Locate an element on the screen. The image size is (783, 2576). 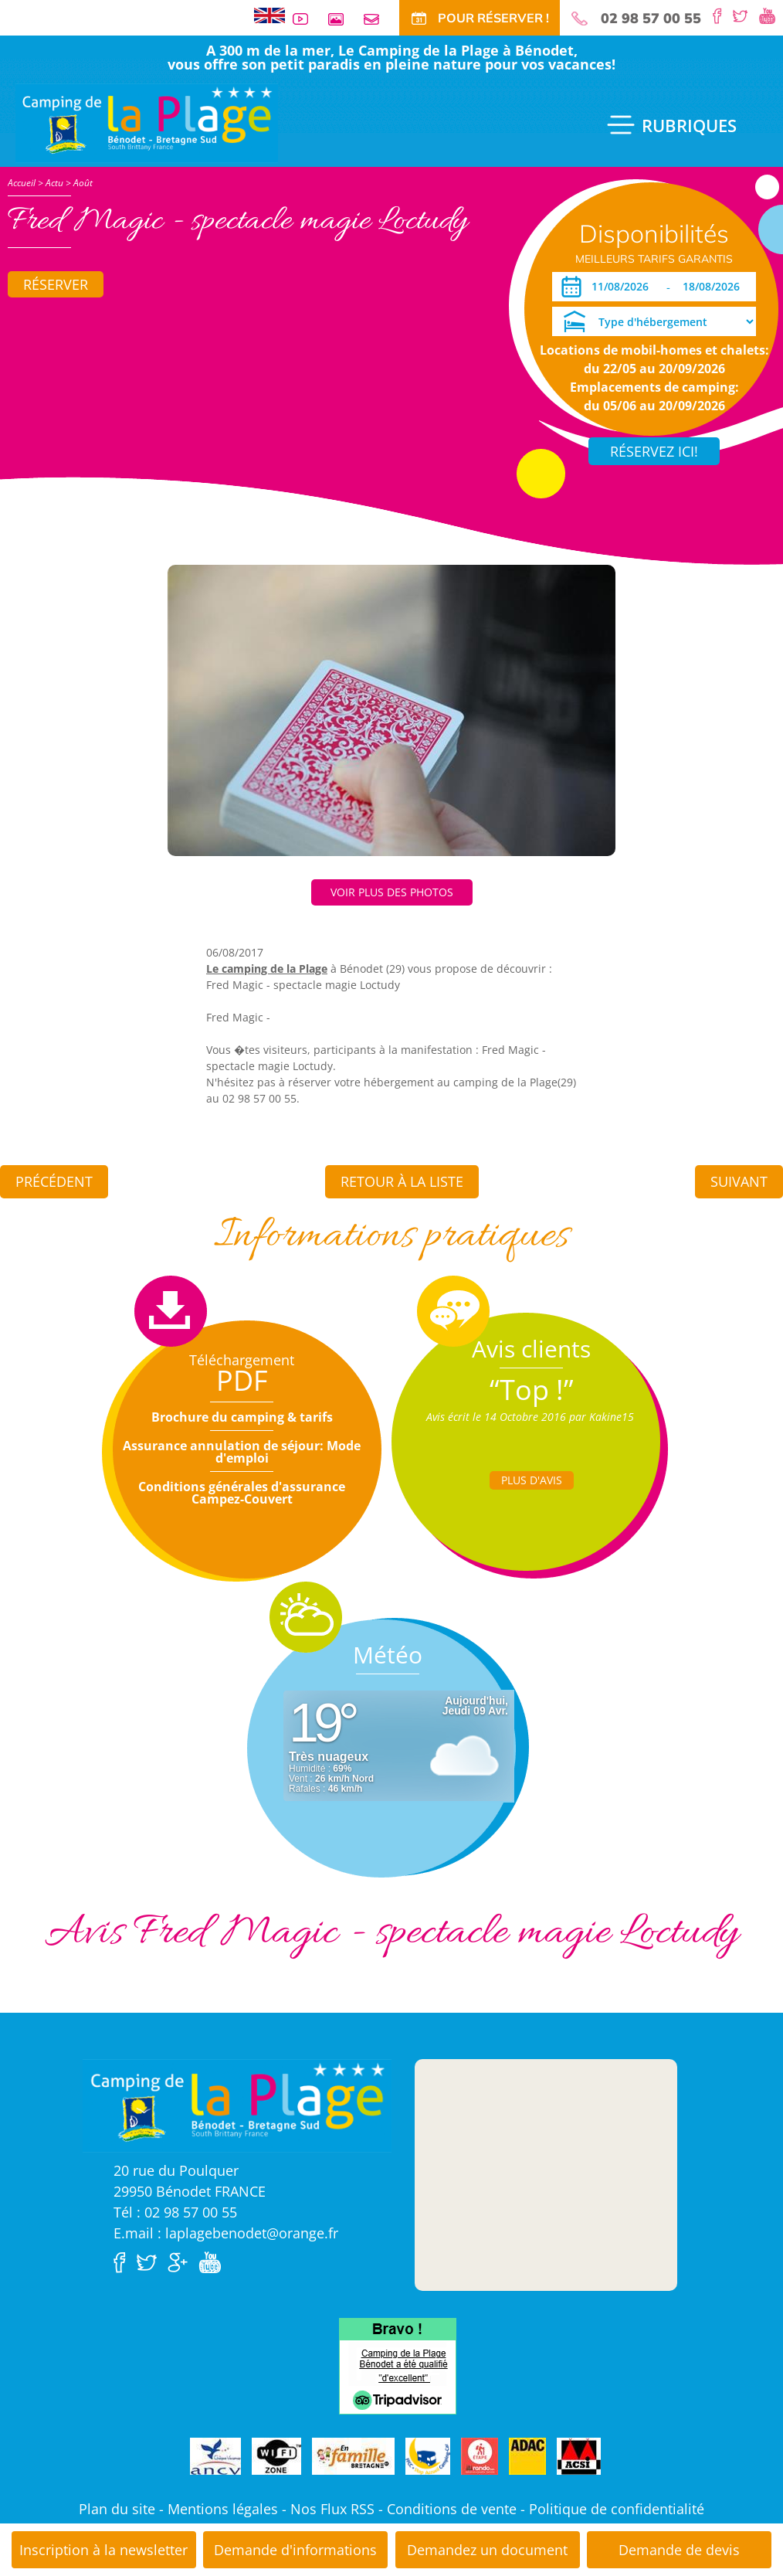
Assurance annulation de séjour: Mode d'emploi is located at coordinates (242, 1451).